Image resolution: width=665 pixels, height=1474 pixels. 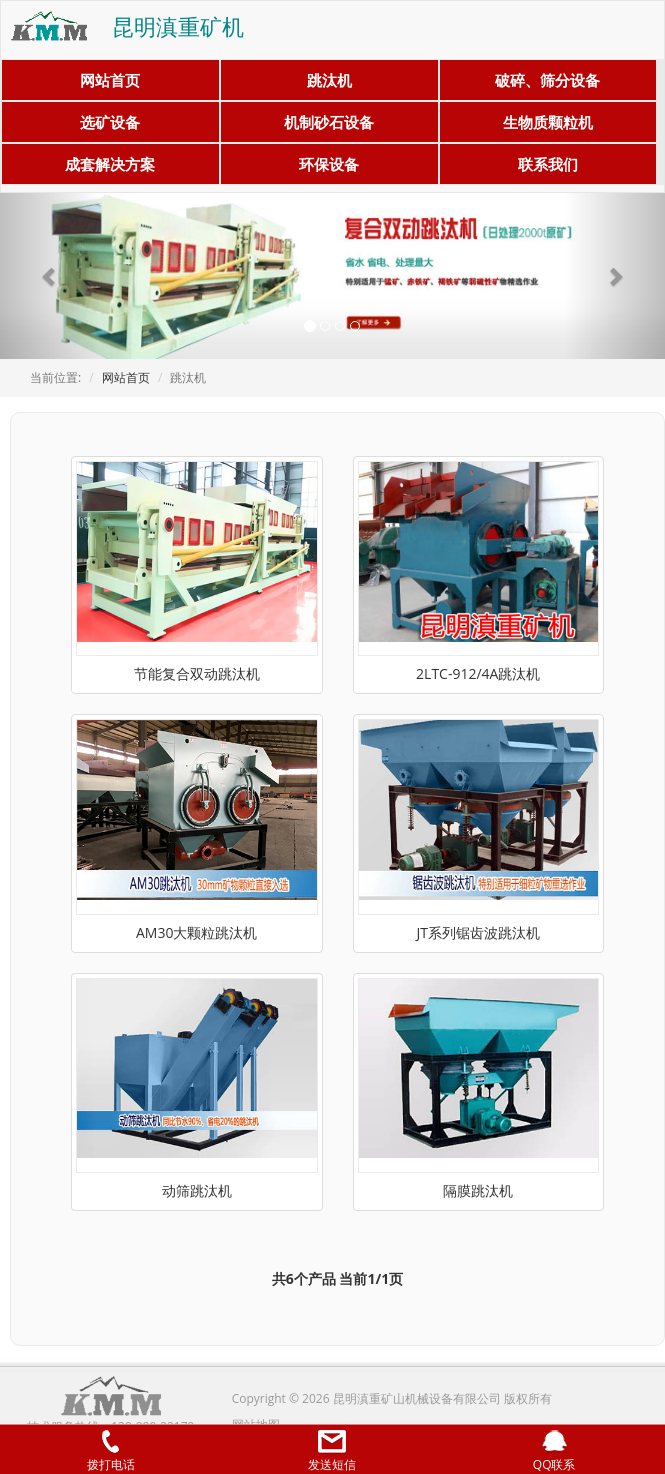 I want to click on 机制砂石设备 [button], so click(x=329, y=122).